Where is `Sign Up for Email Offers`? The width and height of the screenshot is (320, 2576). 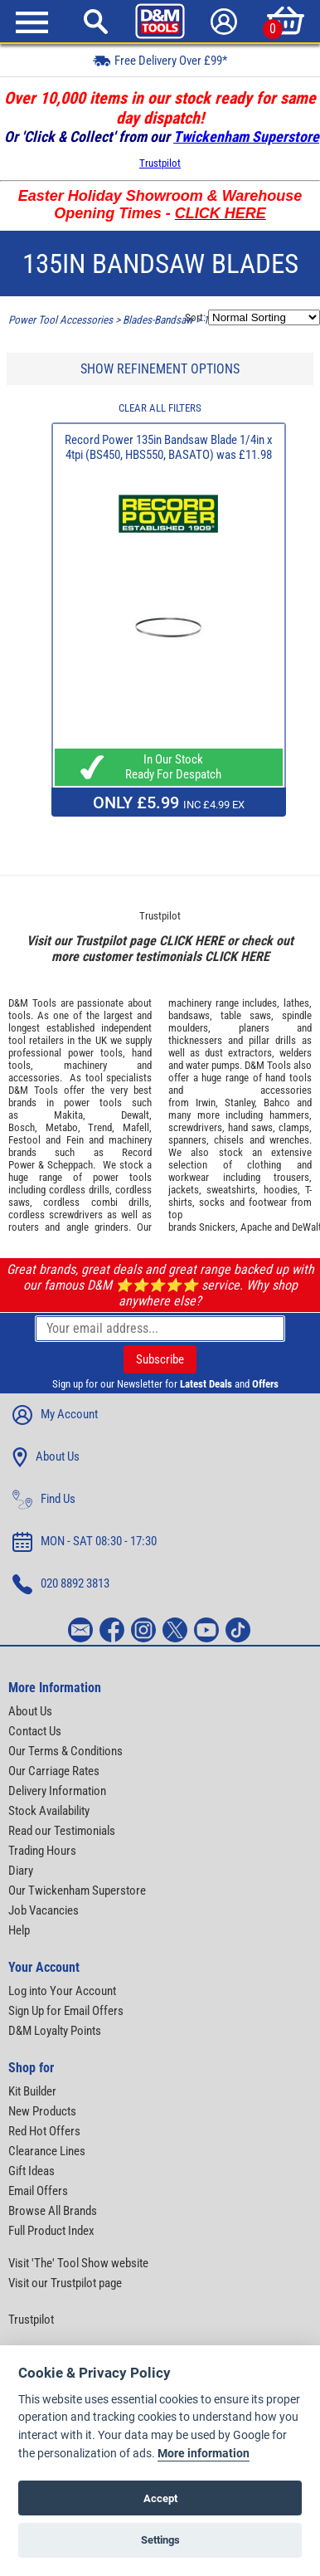 Sign Up for Email Offers is located at coordinates (66, 2010).